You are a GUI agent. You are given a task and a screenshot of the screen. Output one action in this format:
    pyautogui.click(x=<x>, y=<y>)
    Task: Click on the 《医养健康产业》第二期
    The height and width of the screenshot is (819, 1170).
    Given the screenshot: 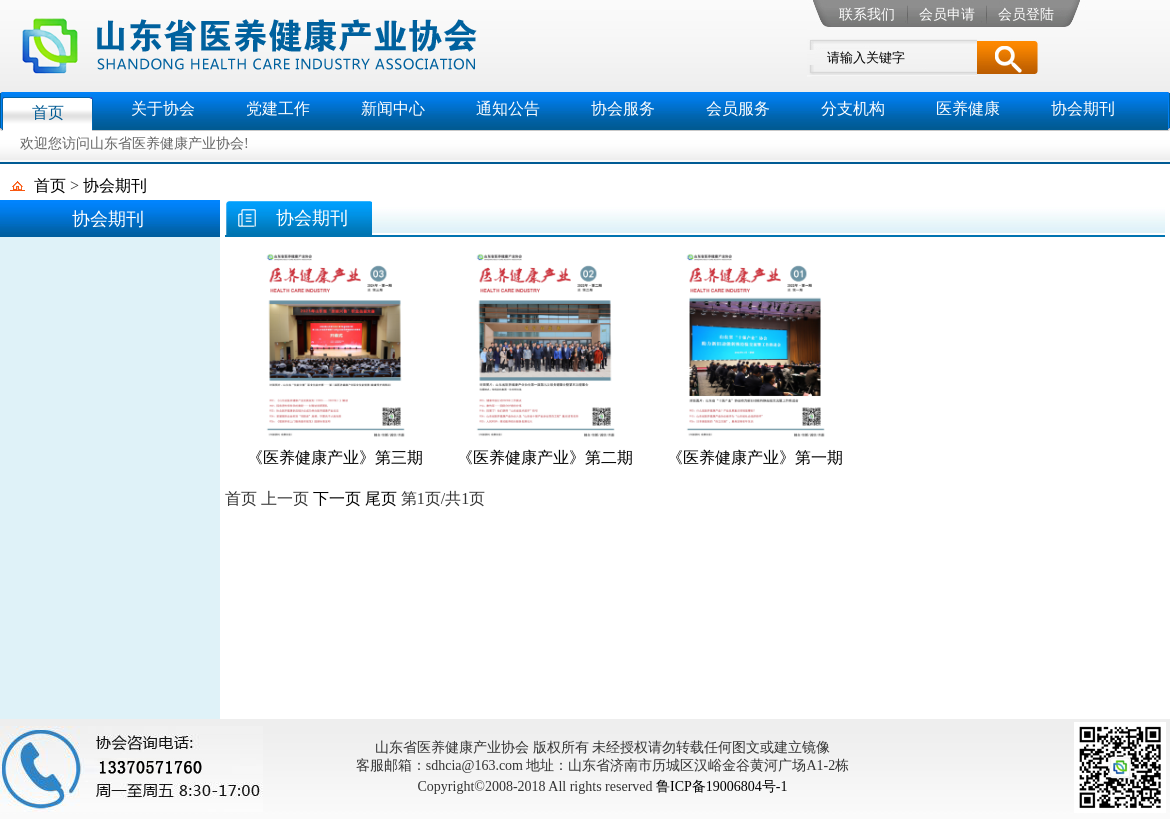 What is the action you would take?
    pyautogui.click(x=545, y=457)
    